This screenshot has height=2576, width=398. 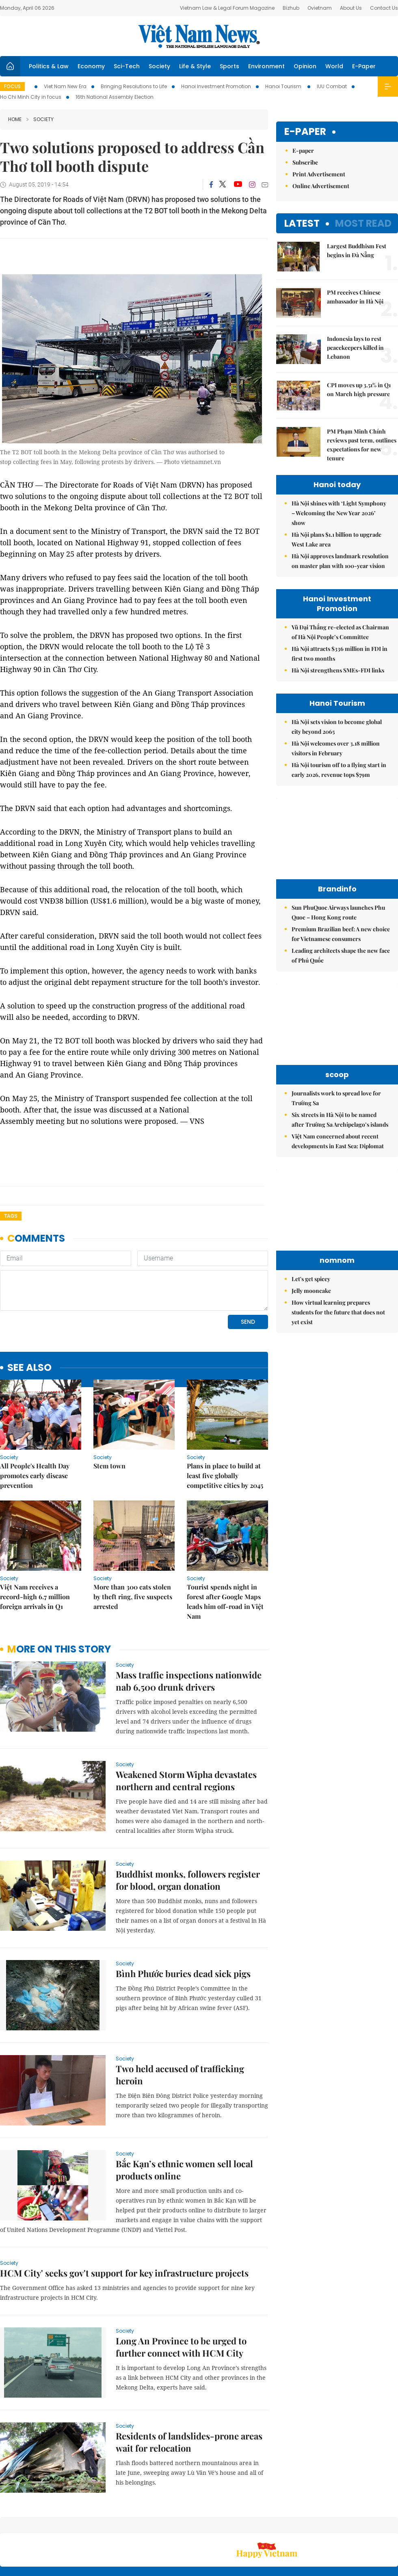 What do you see at coordinates (341, 934) in the screenshot?
I see `Premium Brazilian beef: A new choice for Vietnamese consumers` at bounding box center [341, 934].